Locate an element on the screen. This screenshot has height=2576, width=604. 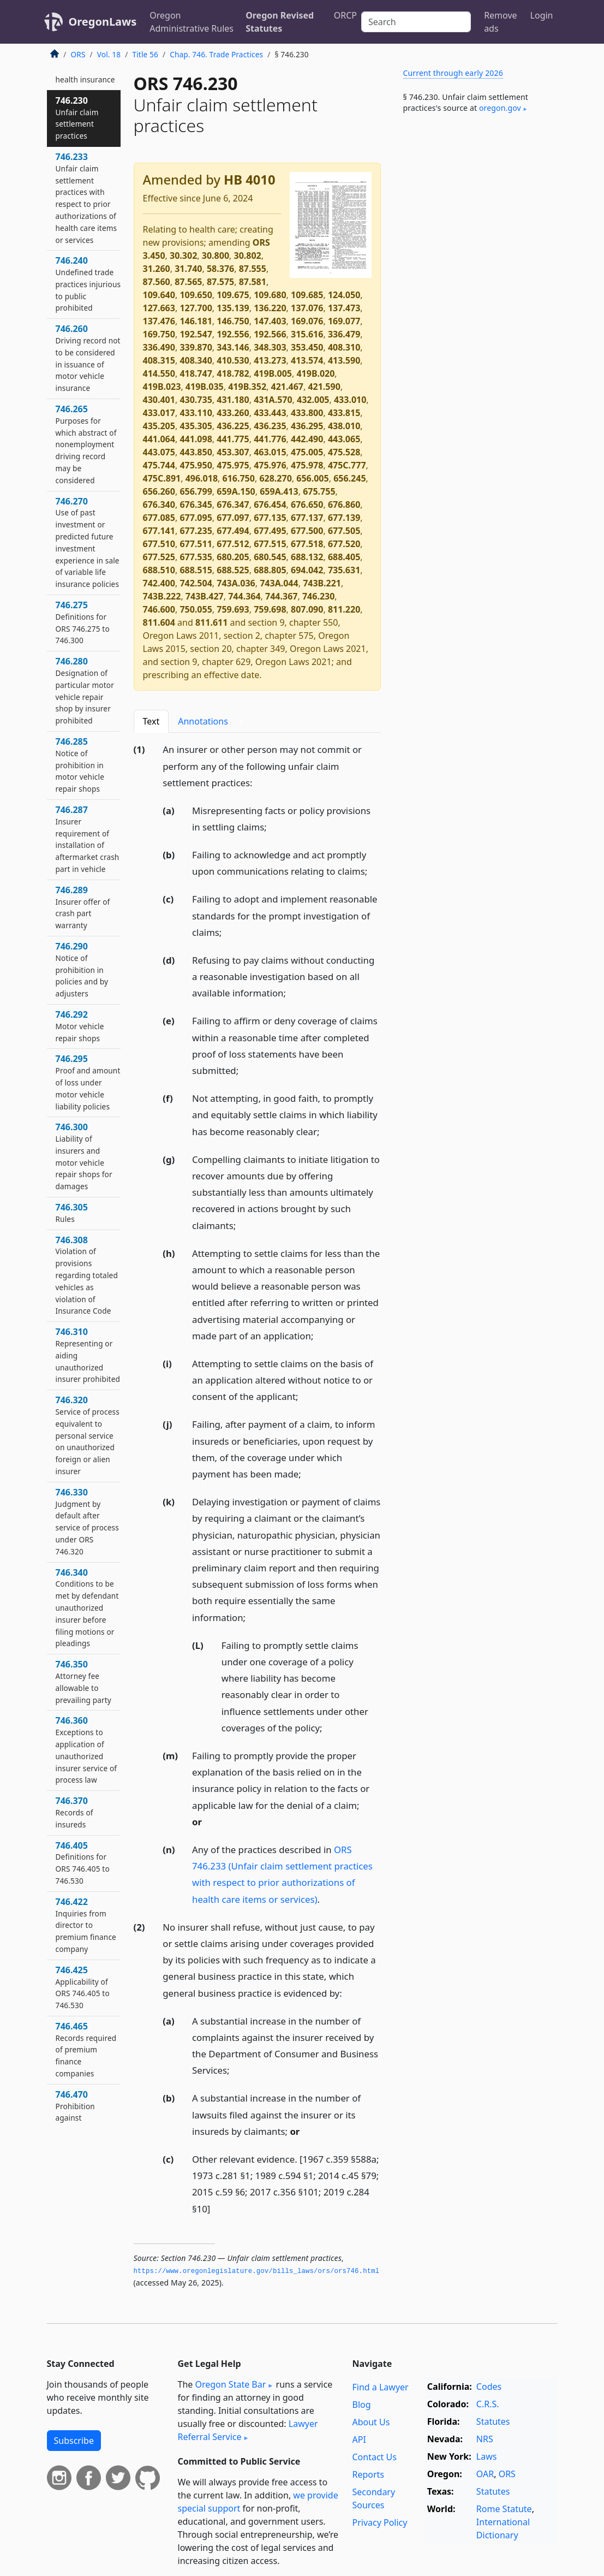
746.422 is located at coordinates (86, 1925).